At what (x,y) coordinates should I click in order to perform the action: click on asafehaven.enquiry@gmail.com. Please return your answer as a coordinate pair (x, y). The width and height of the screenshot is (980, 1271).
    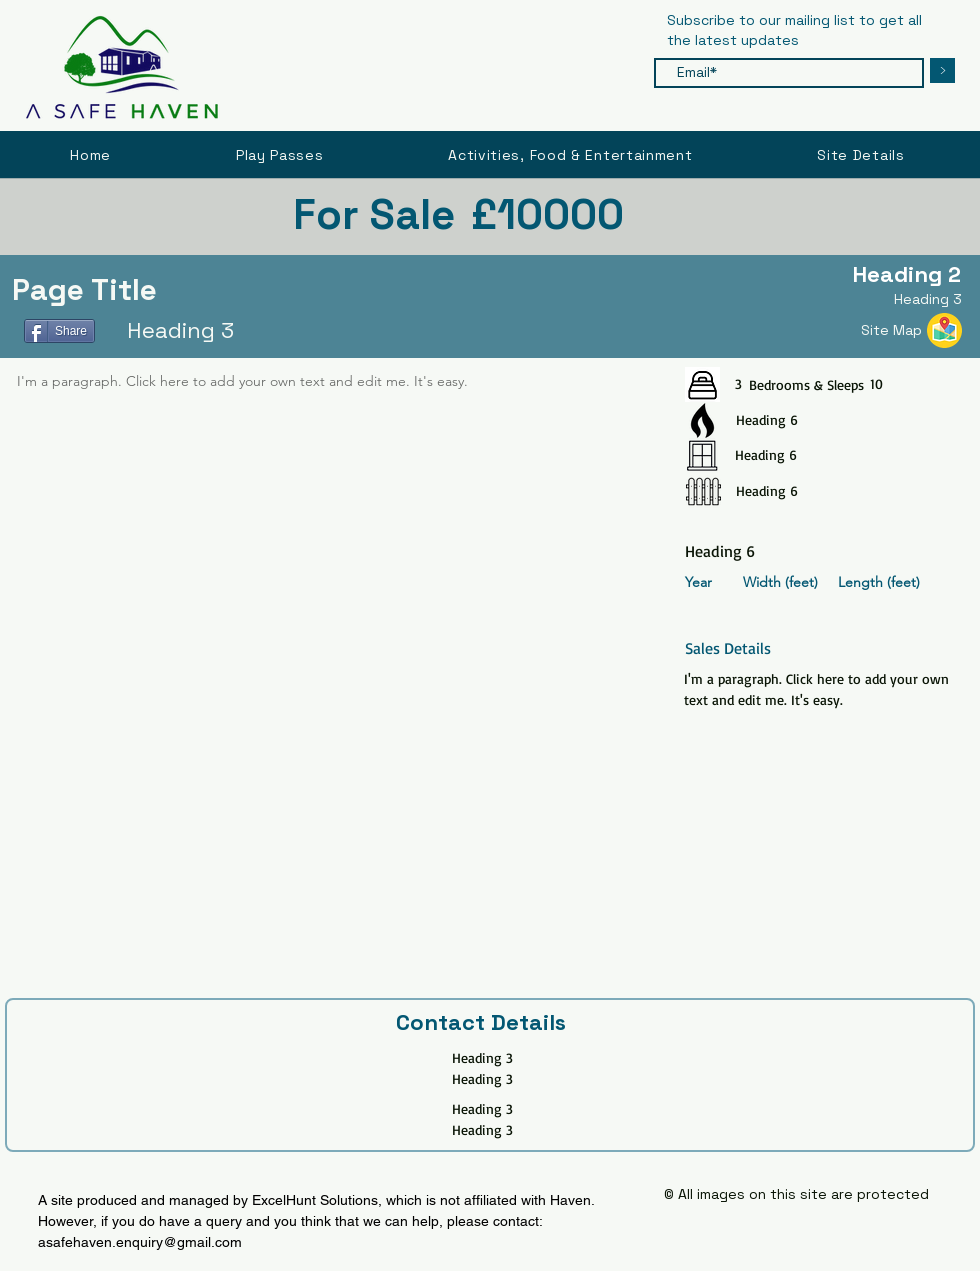
    Looking at the image, I should click on (140, 1242).